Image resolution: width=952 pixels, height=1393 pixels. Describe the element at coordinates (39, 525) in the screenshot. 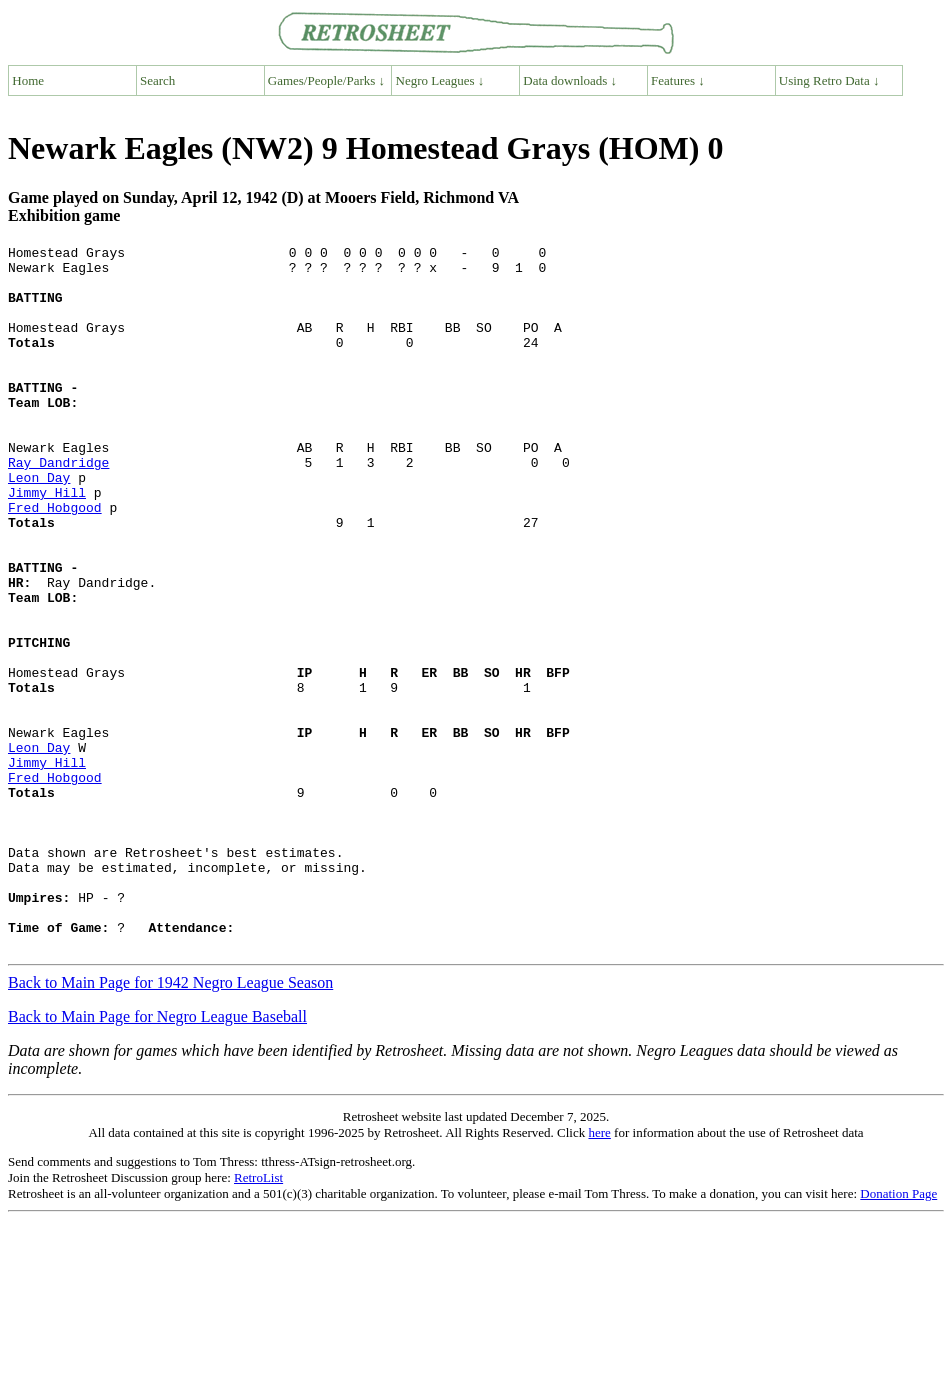

I see `Leon Day` at that location.